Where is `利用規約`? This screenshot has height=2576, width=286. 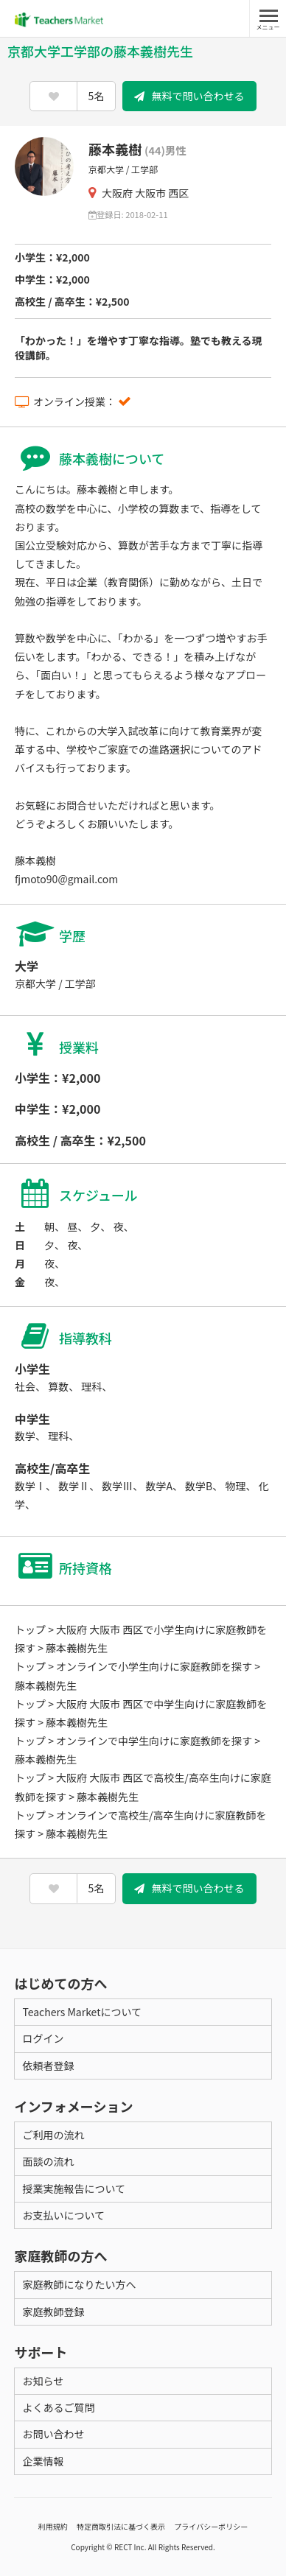 利用規約 is located at coordinates (53, 2526).